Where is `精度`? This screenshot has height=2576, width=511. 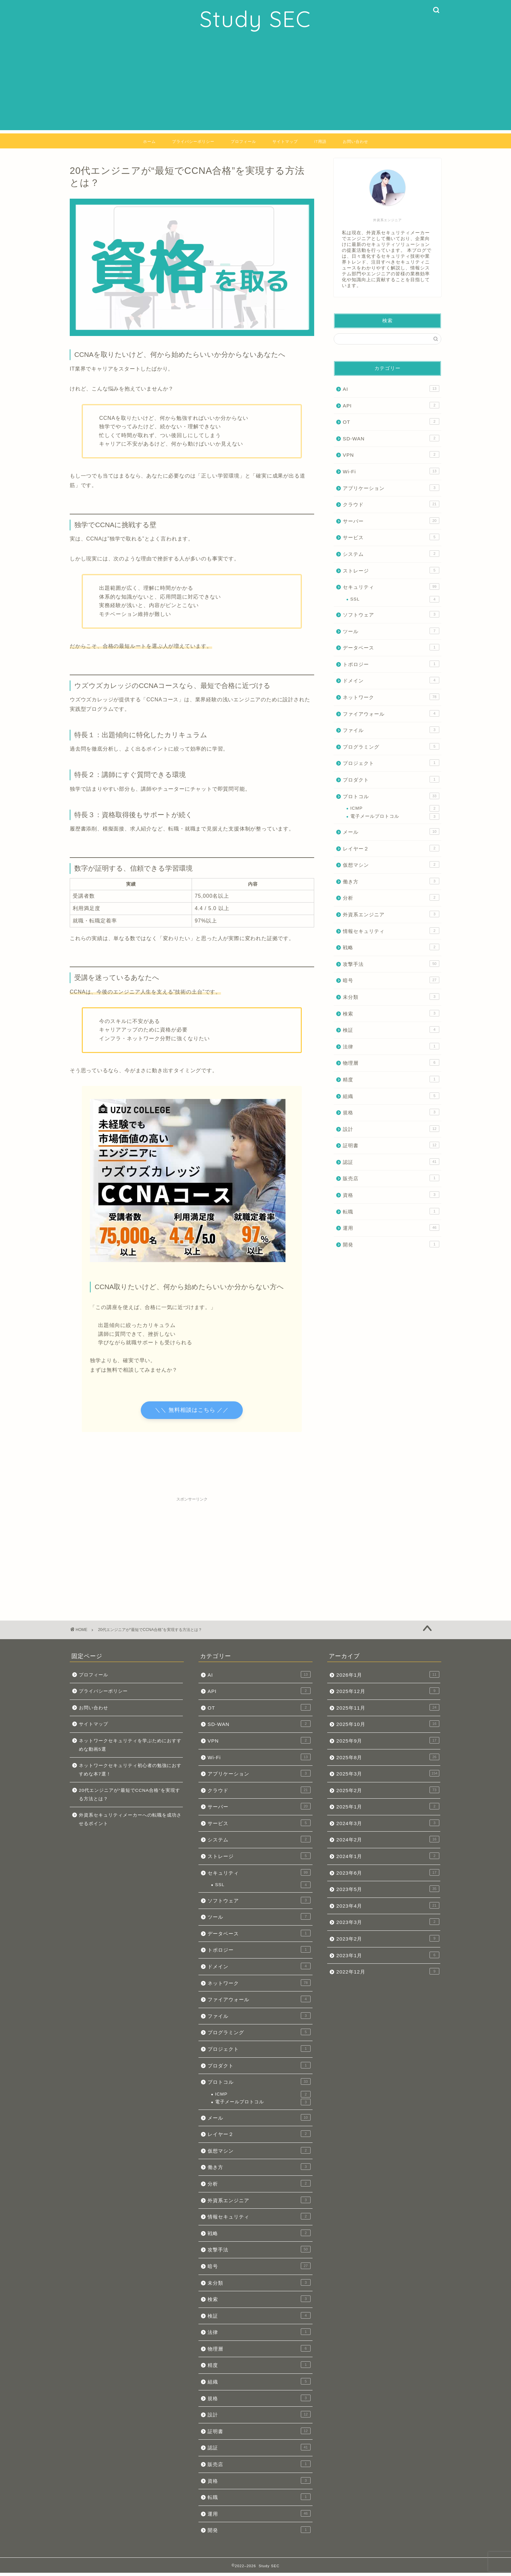 精度 is located at coordinates (391, 1079).